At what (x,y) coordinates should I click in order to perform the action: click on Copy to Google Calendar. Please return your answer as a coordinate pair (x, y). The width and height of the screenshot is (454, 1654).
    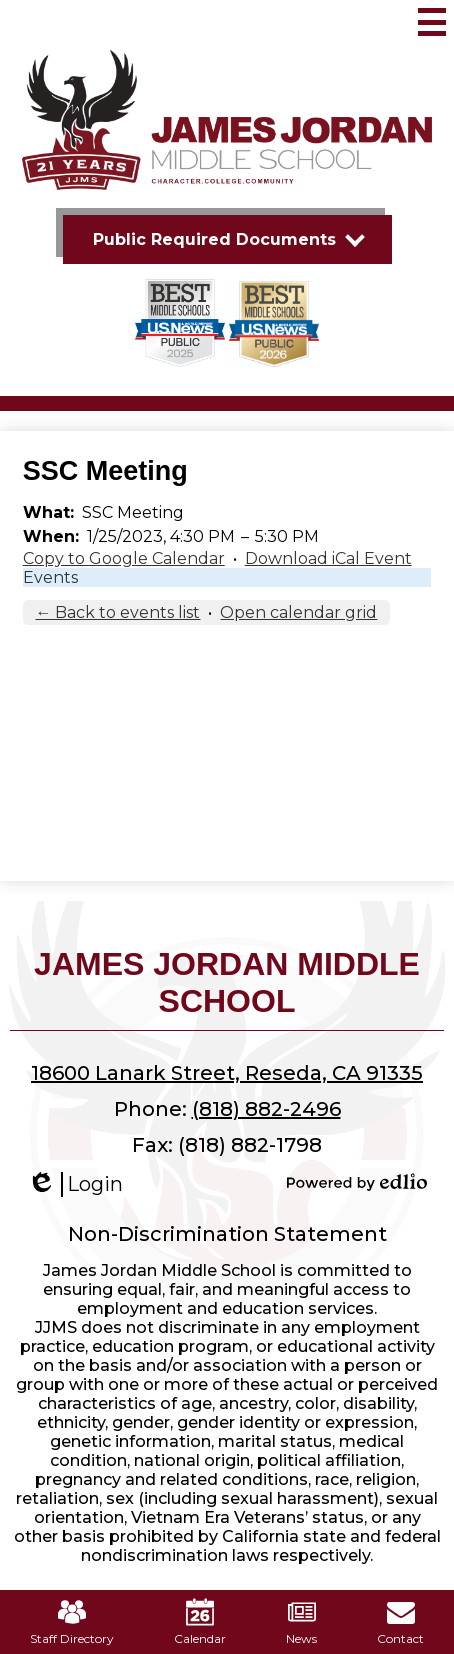
    Looking at the image, I should click on (124, 558).